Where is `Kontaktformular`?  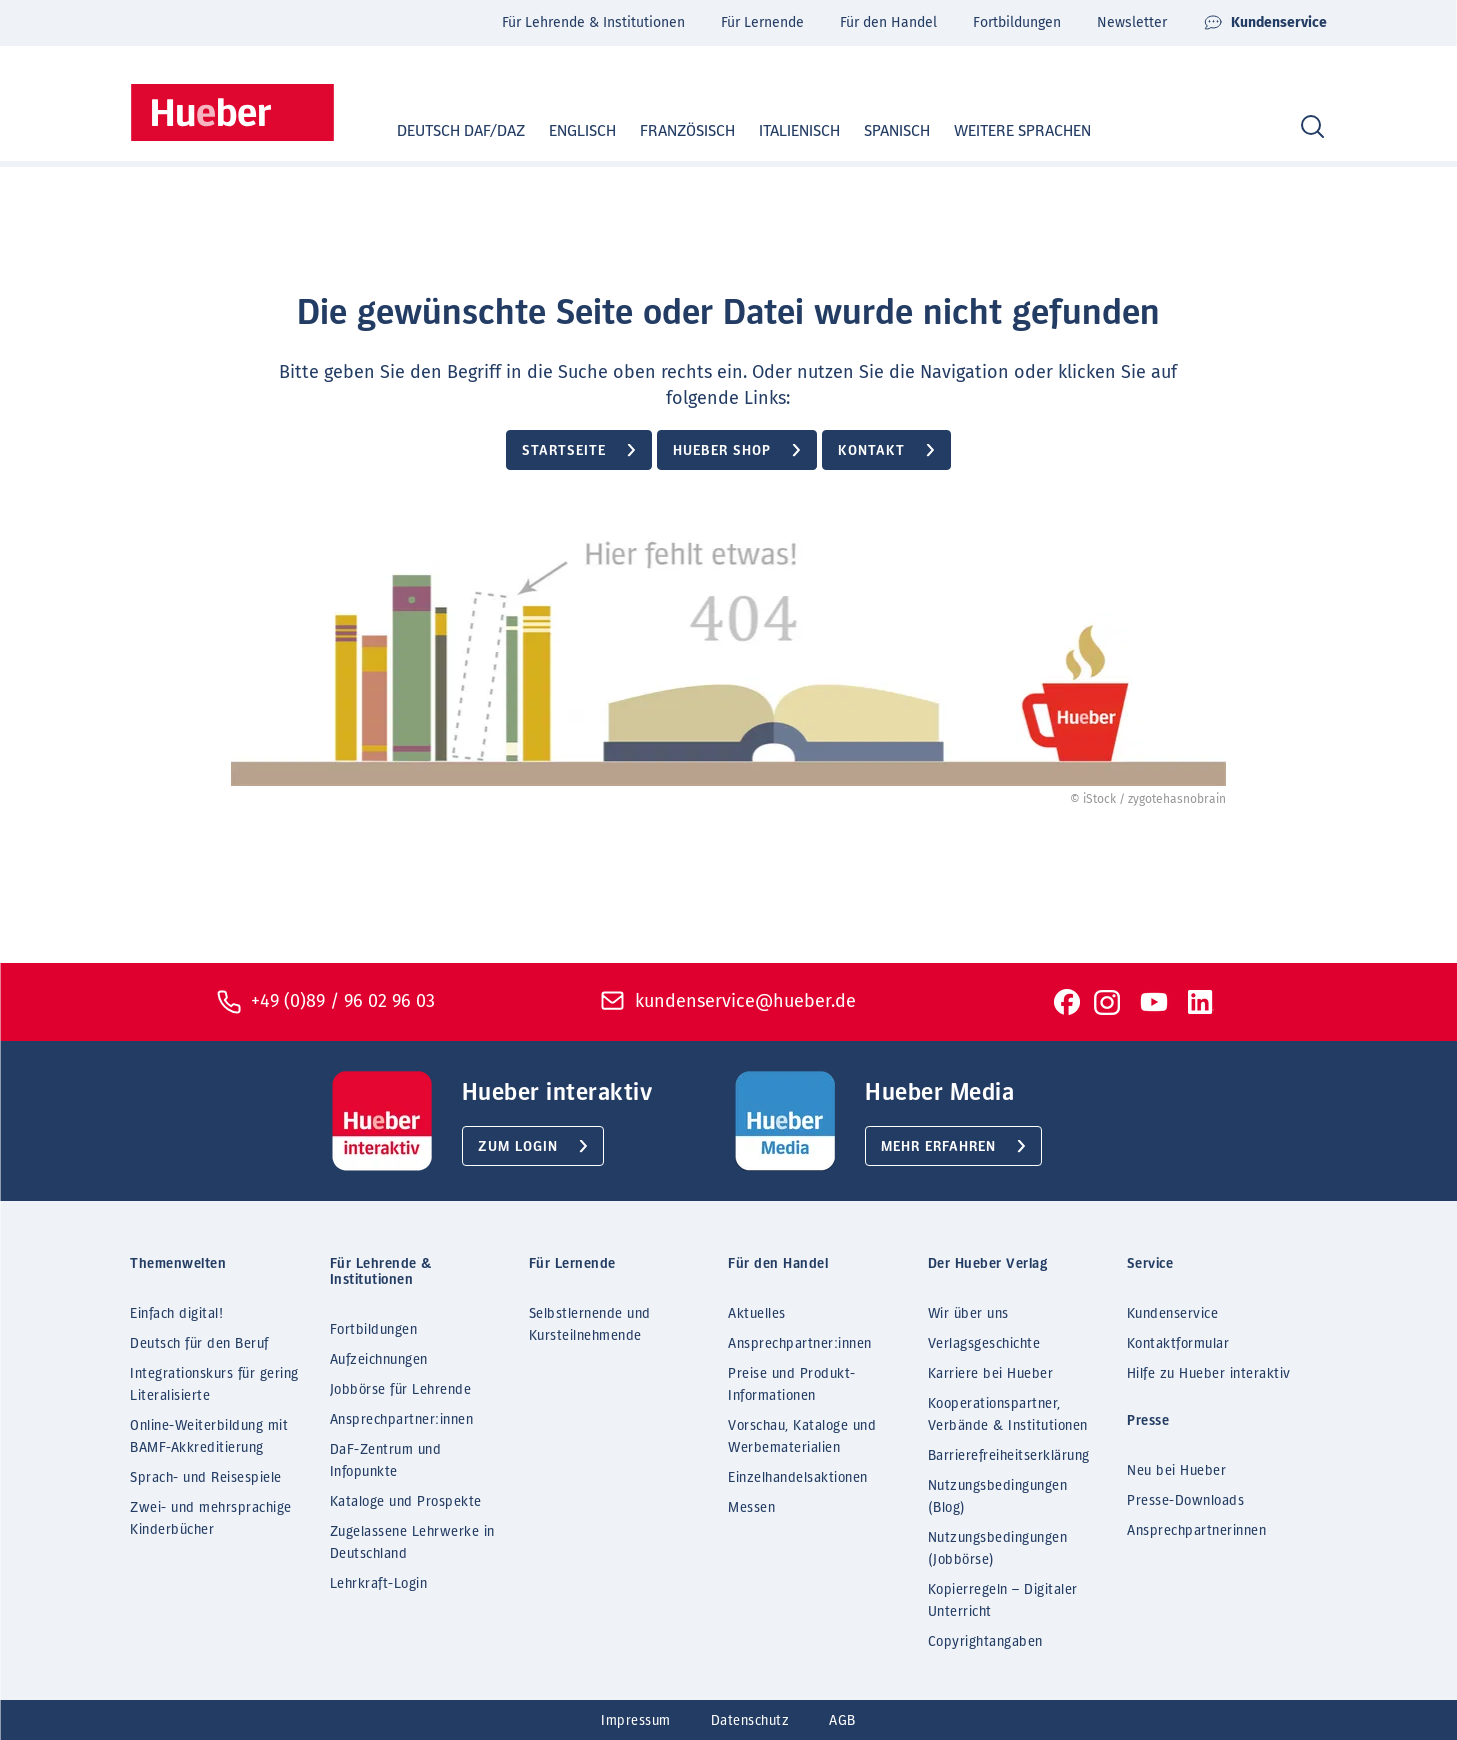 Kontaktformular is located at coordinates (1178, 1344).